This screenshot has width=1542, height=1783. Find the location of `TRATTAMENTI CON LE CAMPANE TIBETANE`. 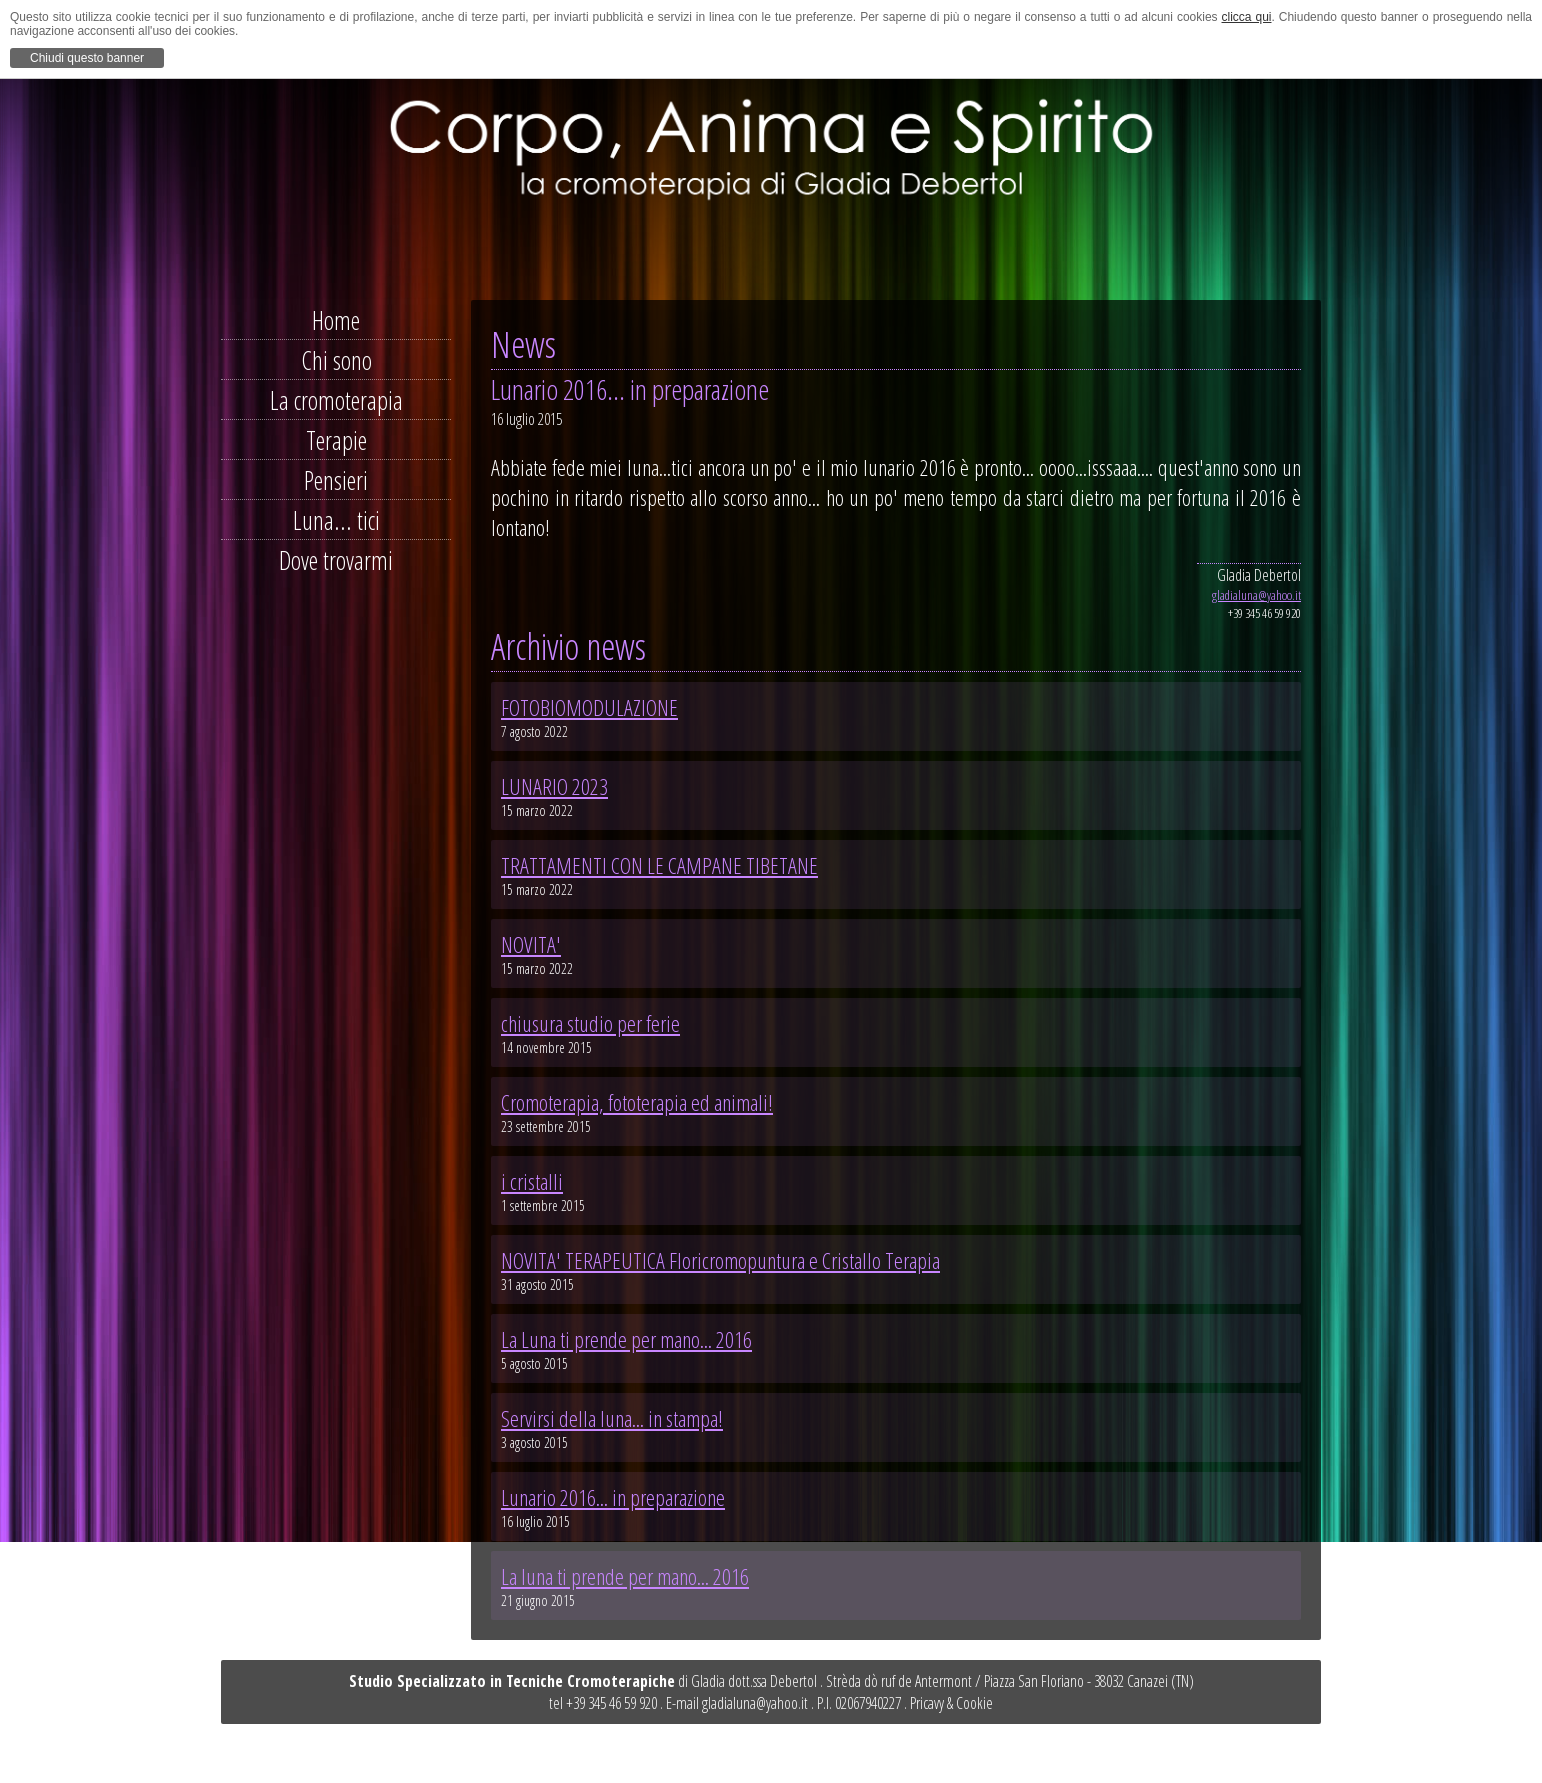

TRATTAMENTI CON LE CAMPANE TIBETANE is located at coordinates (659, 865).